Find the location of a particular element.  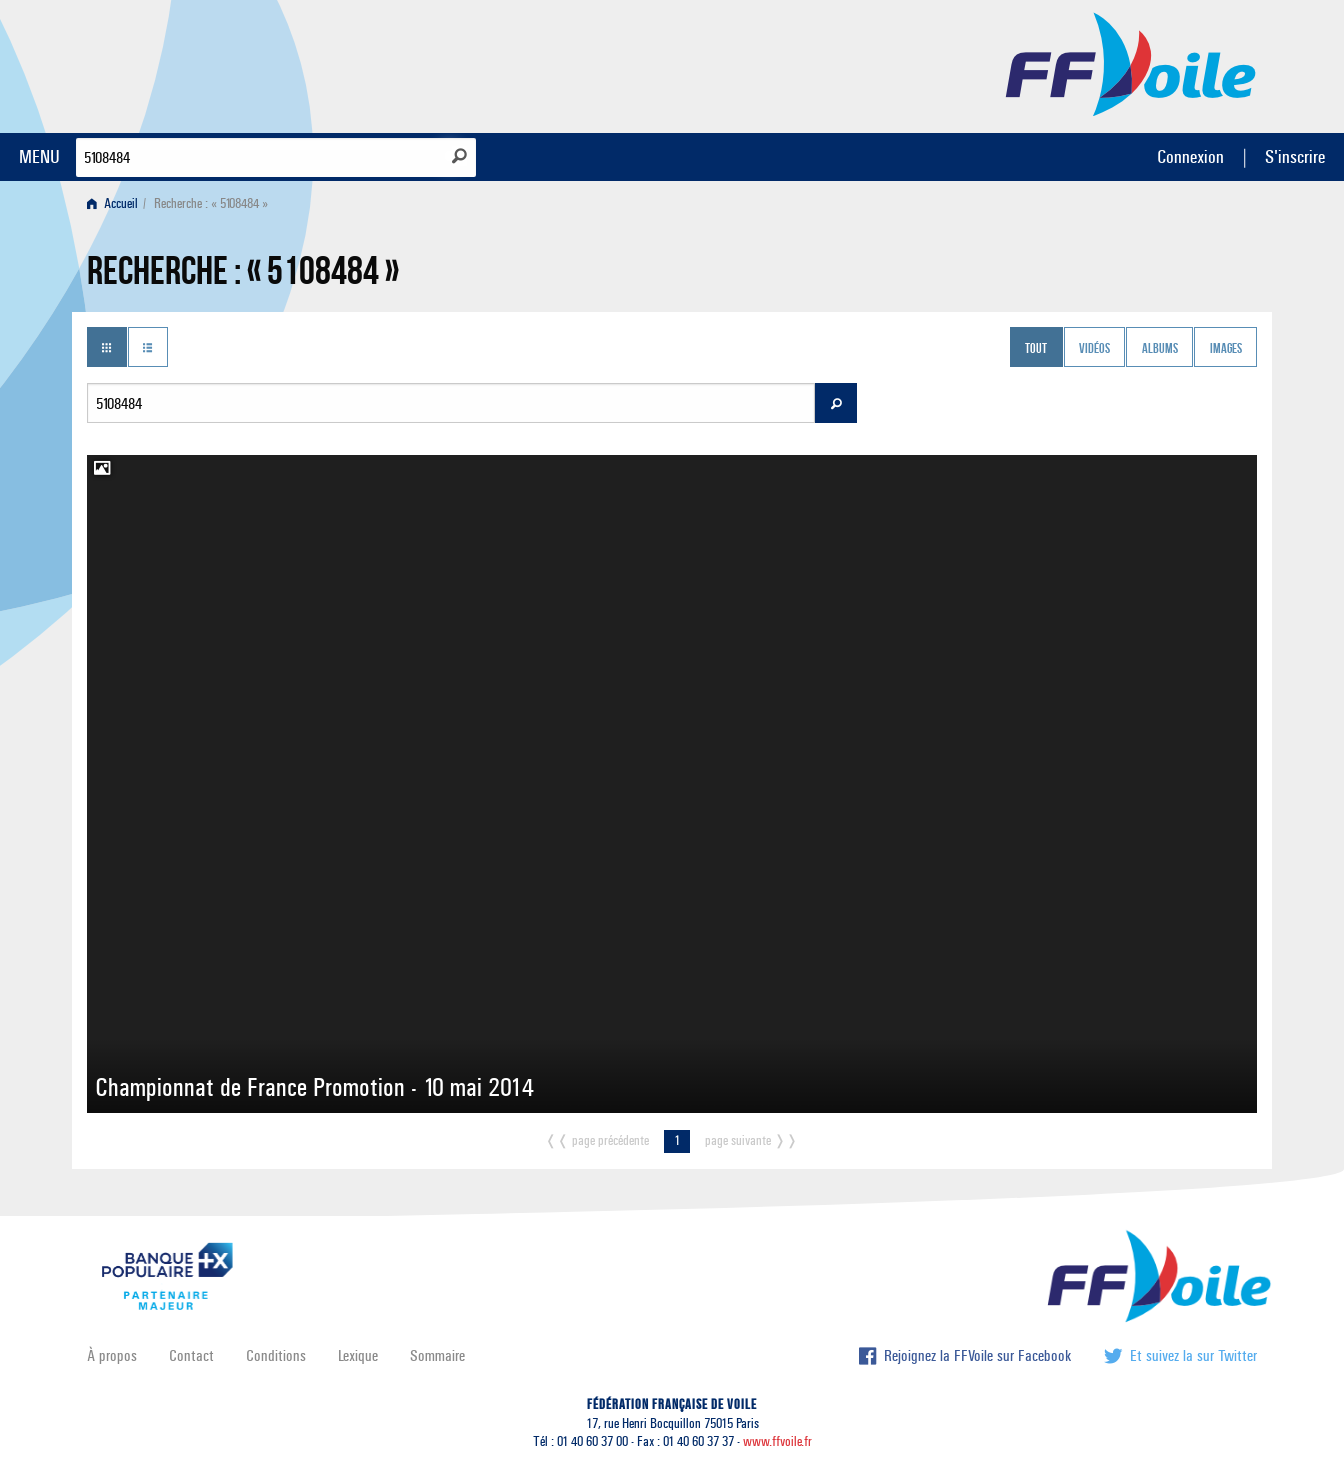

[menuitem] is located at coordinates (116, 203).